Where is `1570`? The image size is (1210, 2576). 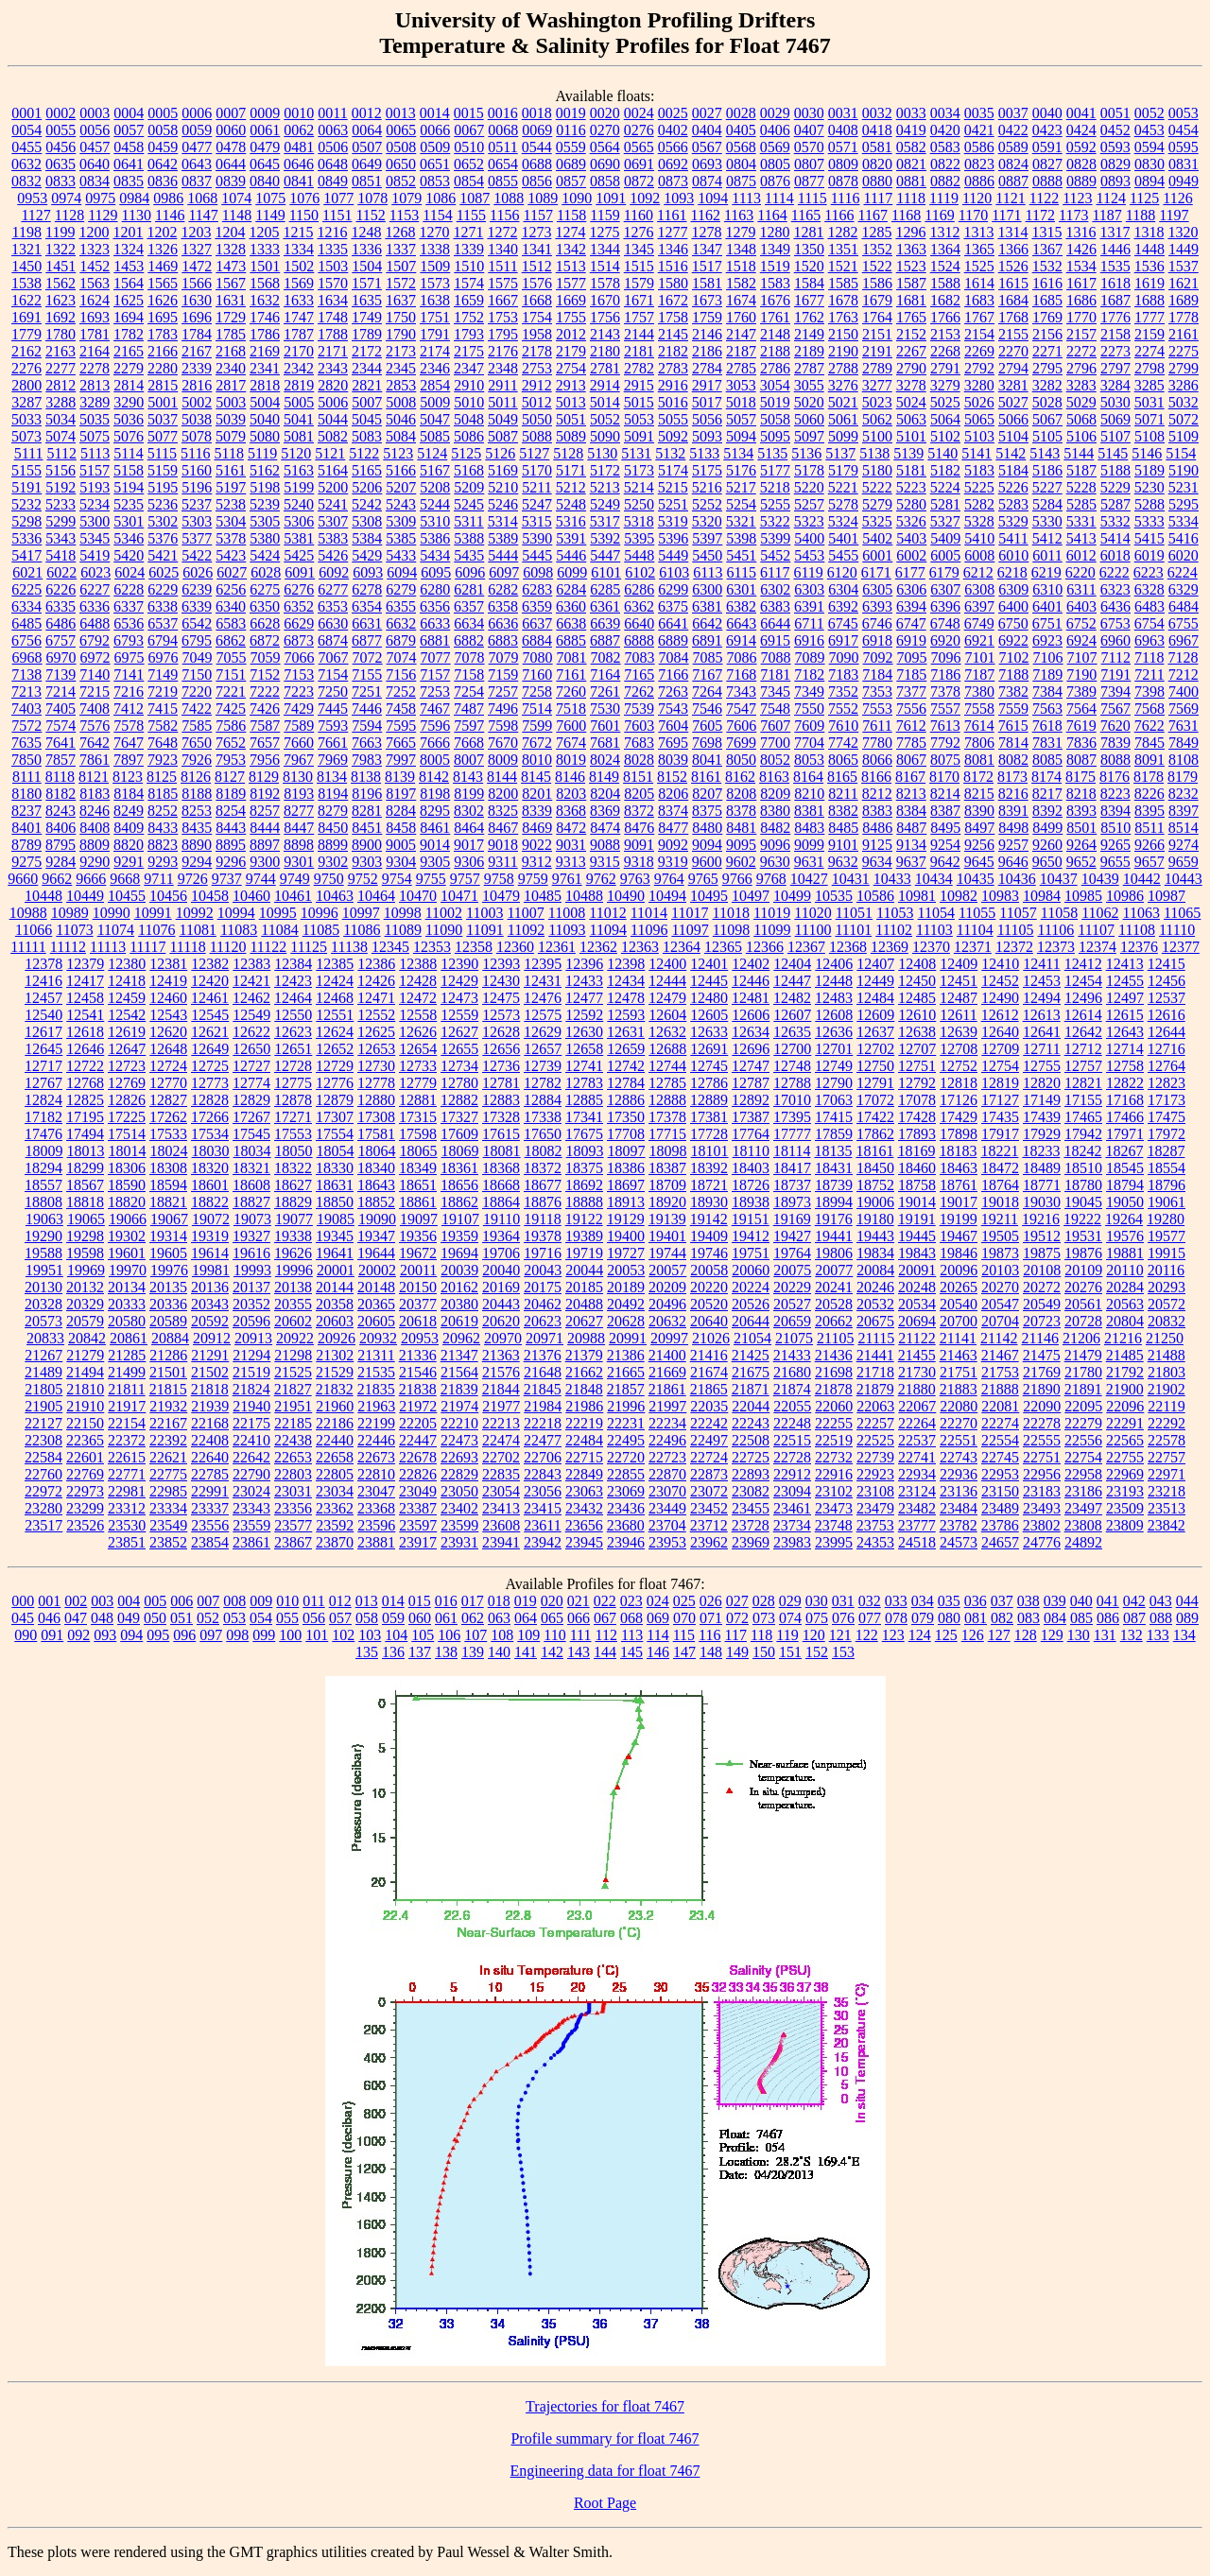
1570 is located at coordinates (333, 283).